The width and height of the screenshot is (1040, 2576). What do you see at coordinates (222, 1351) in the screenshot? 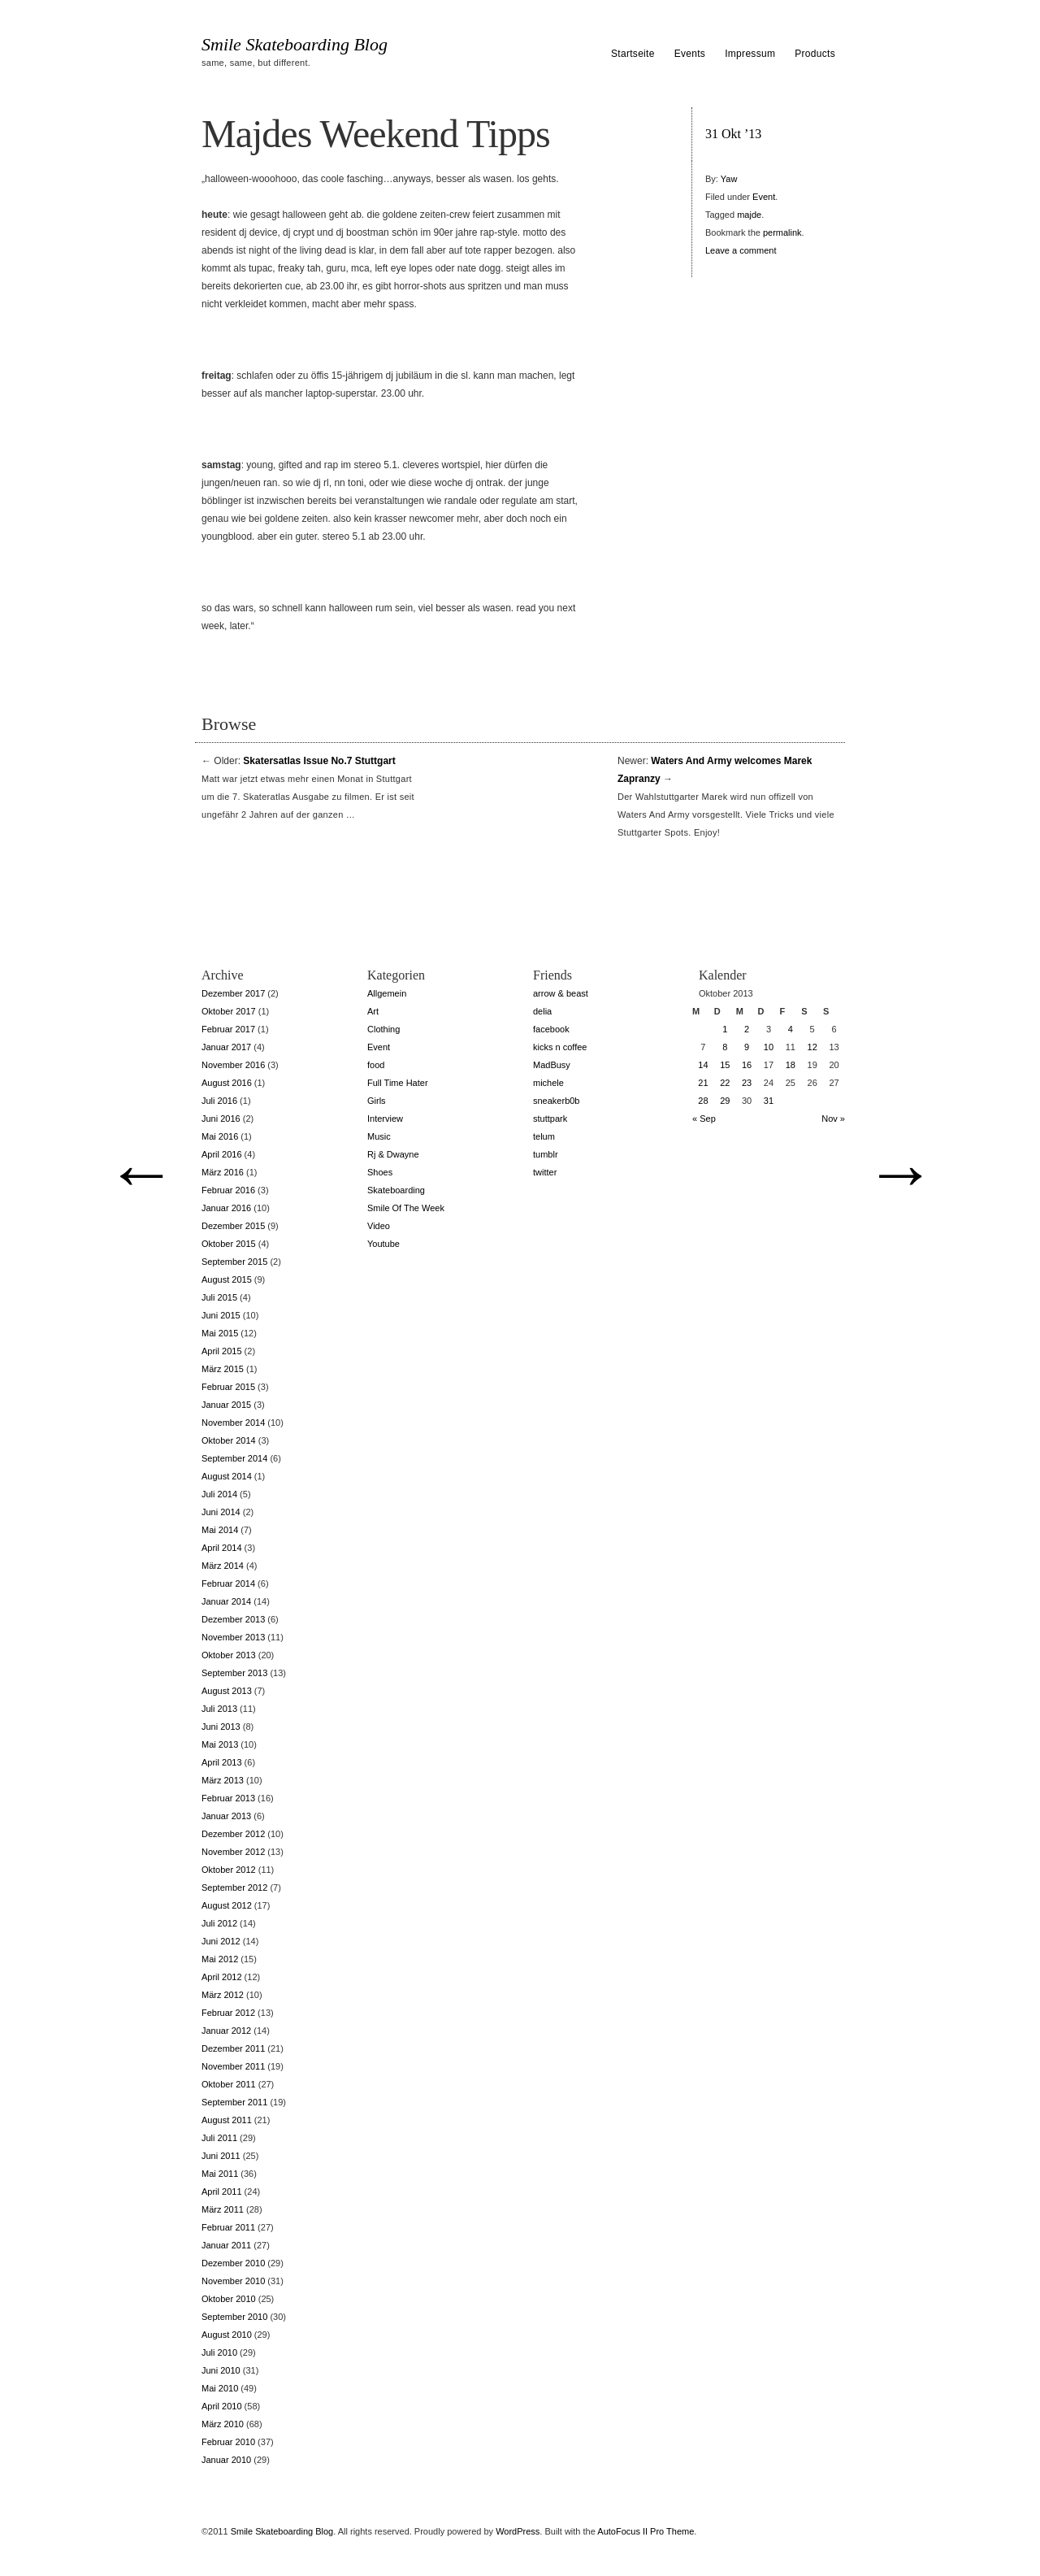
I see `April 2015` at bounding box center [222, 1351].